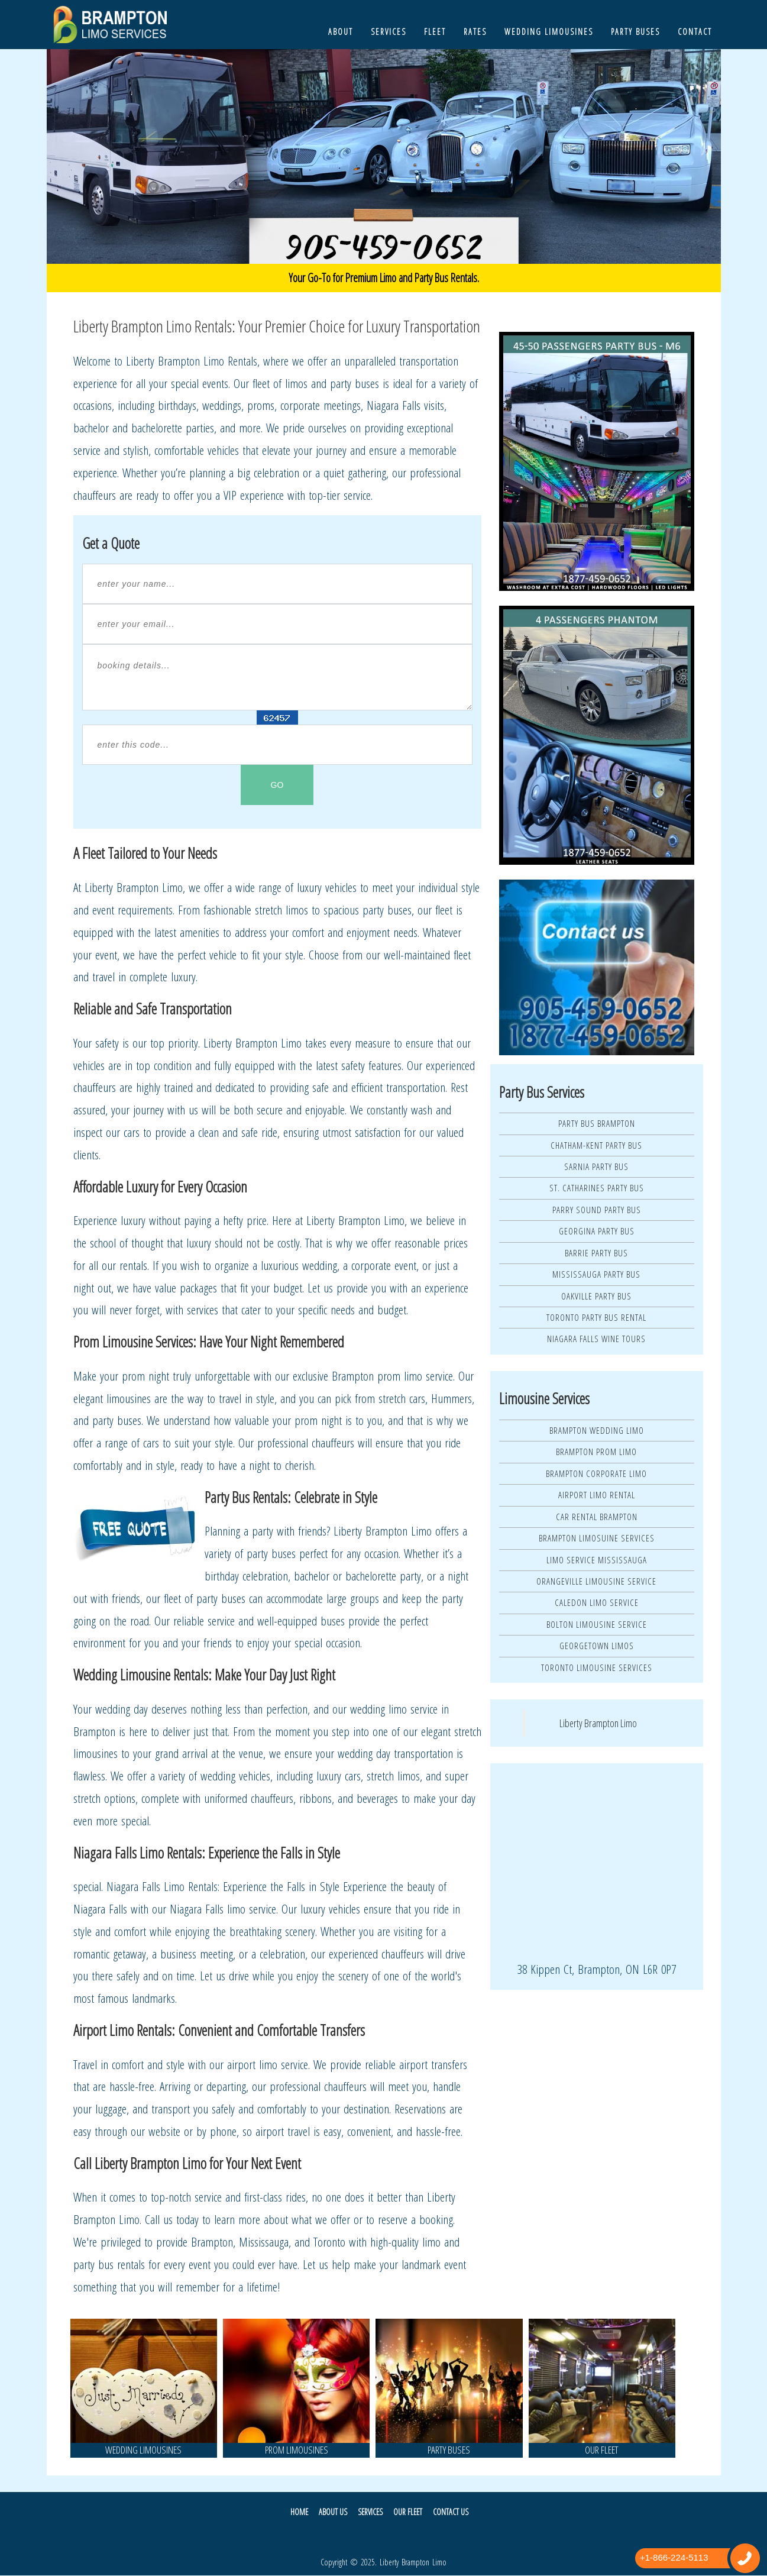 This screenshot has width=767, height=2576. Describe the element at coordinates (597, 1602) in the screenshot. I see `Caledon Limo Service` at that location.